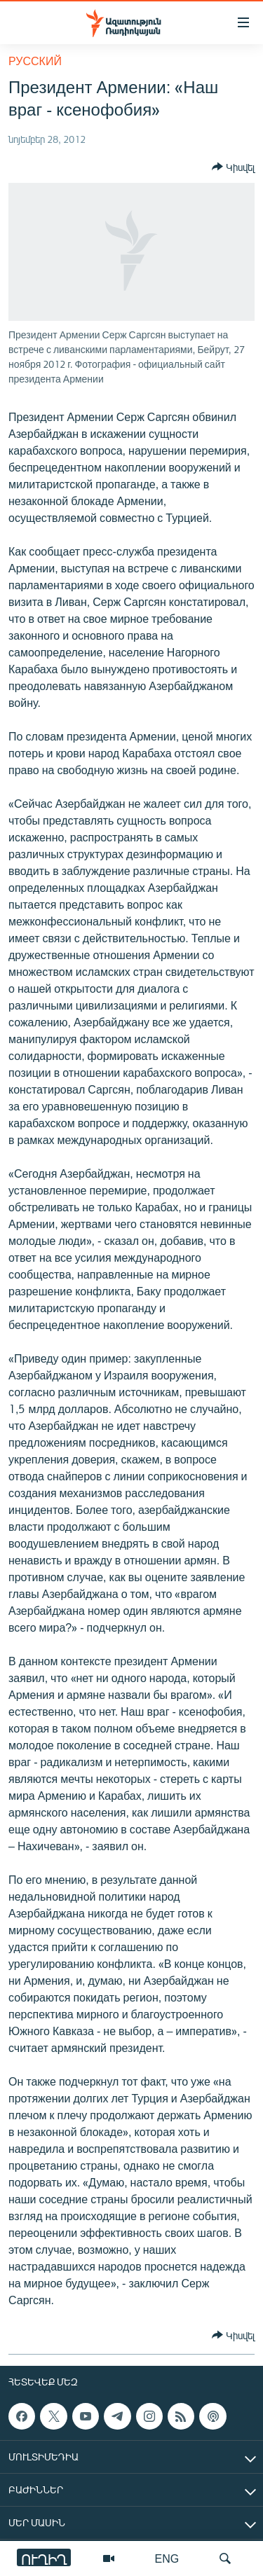  Describe the element at coordinates (167, 2558) in the screenshot. I see `ENG` at that location.